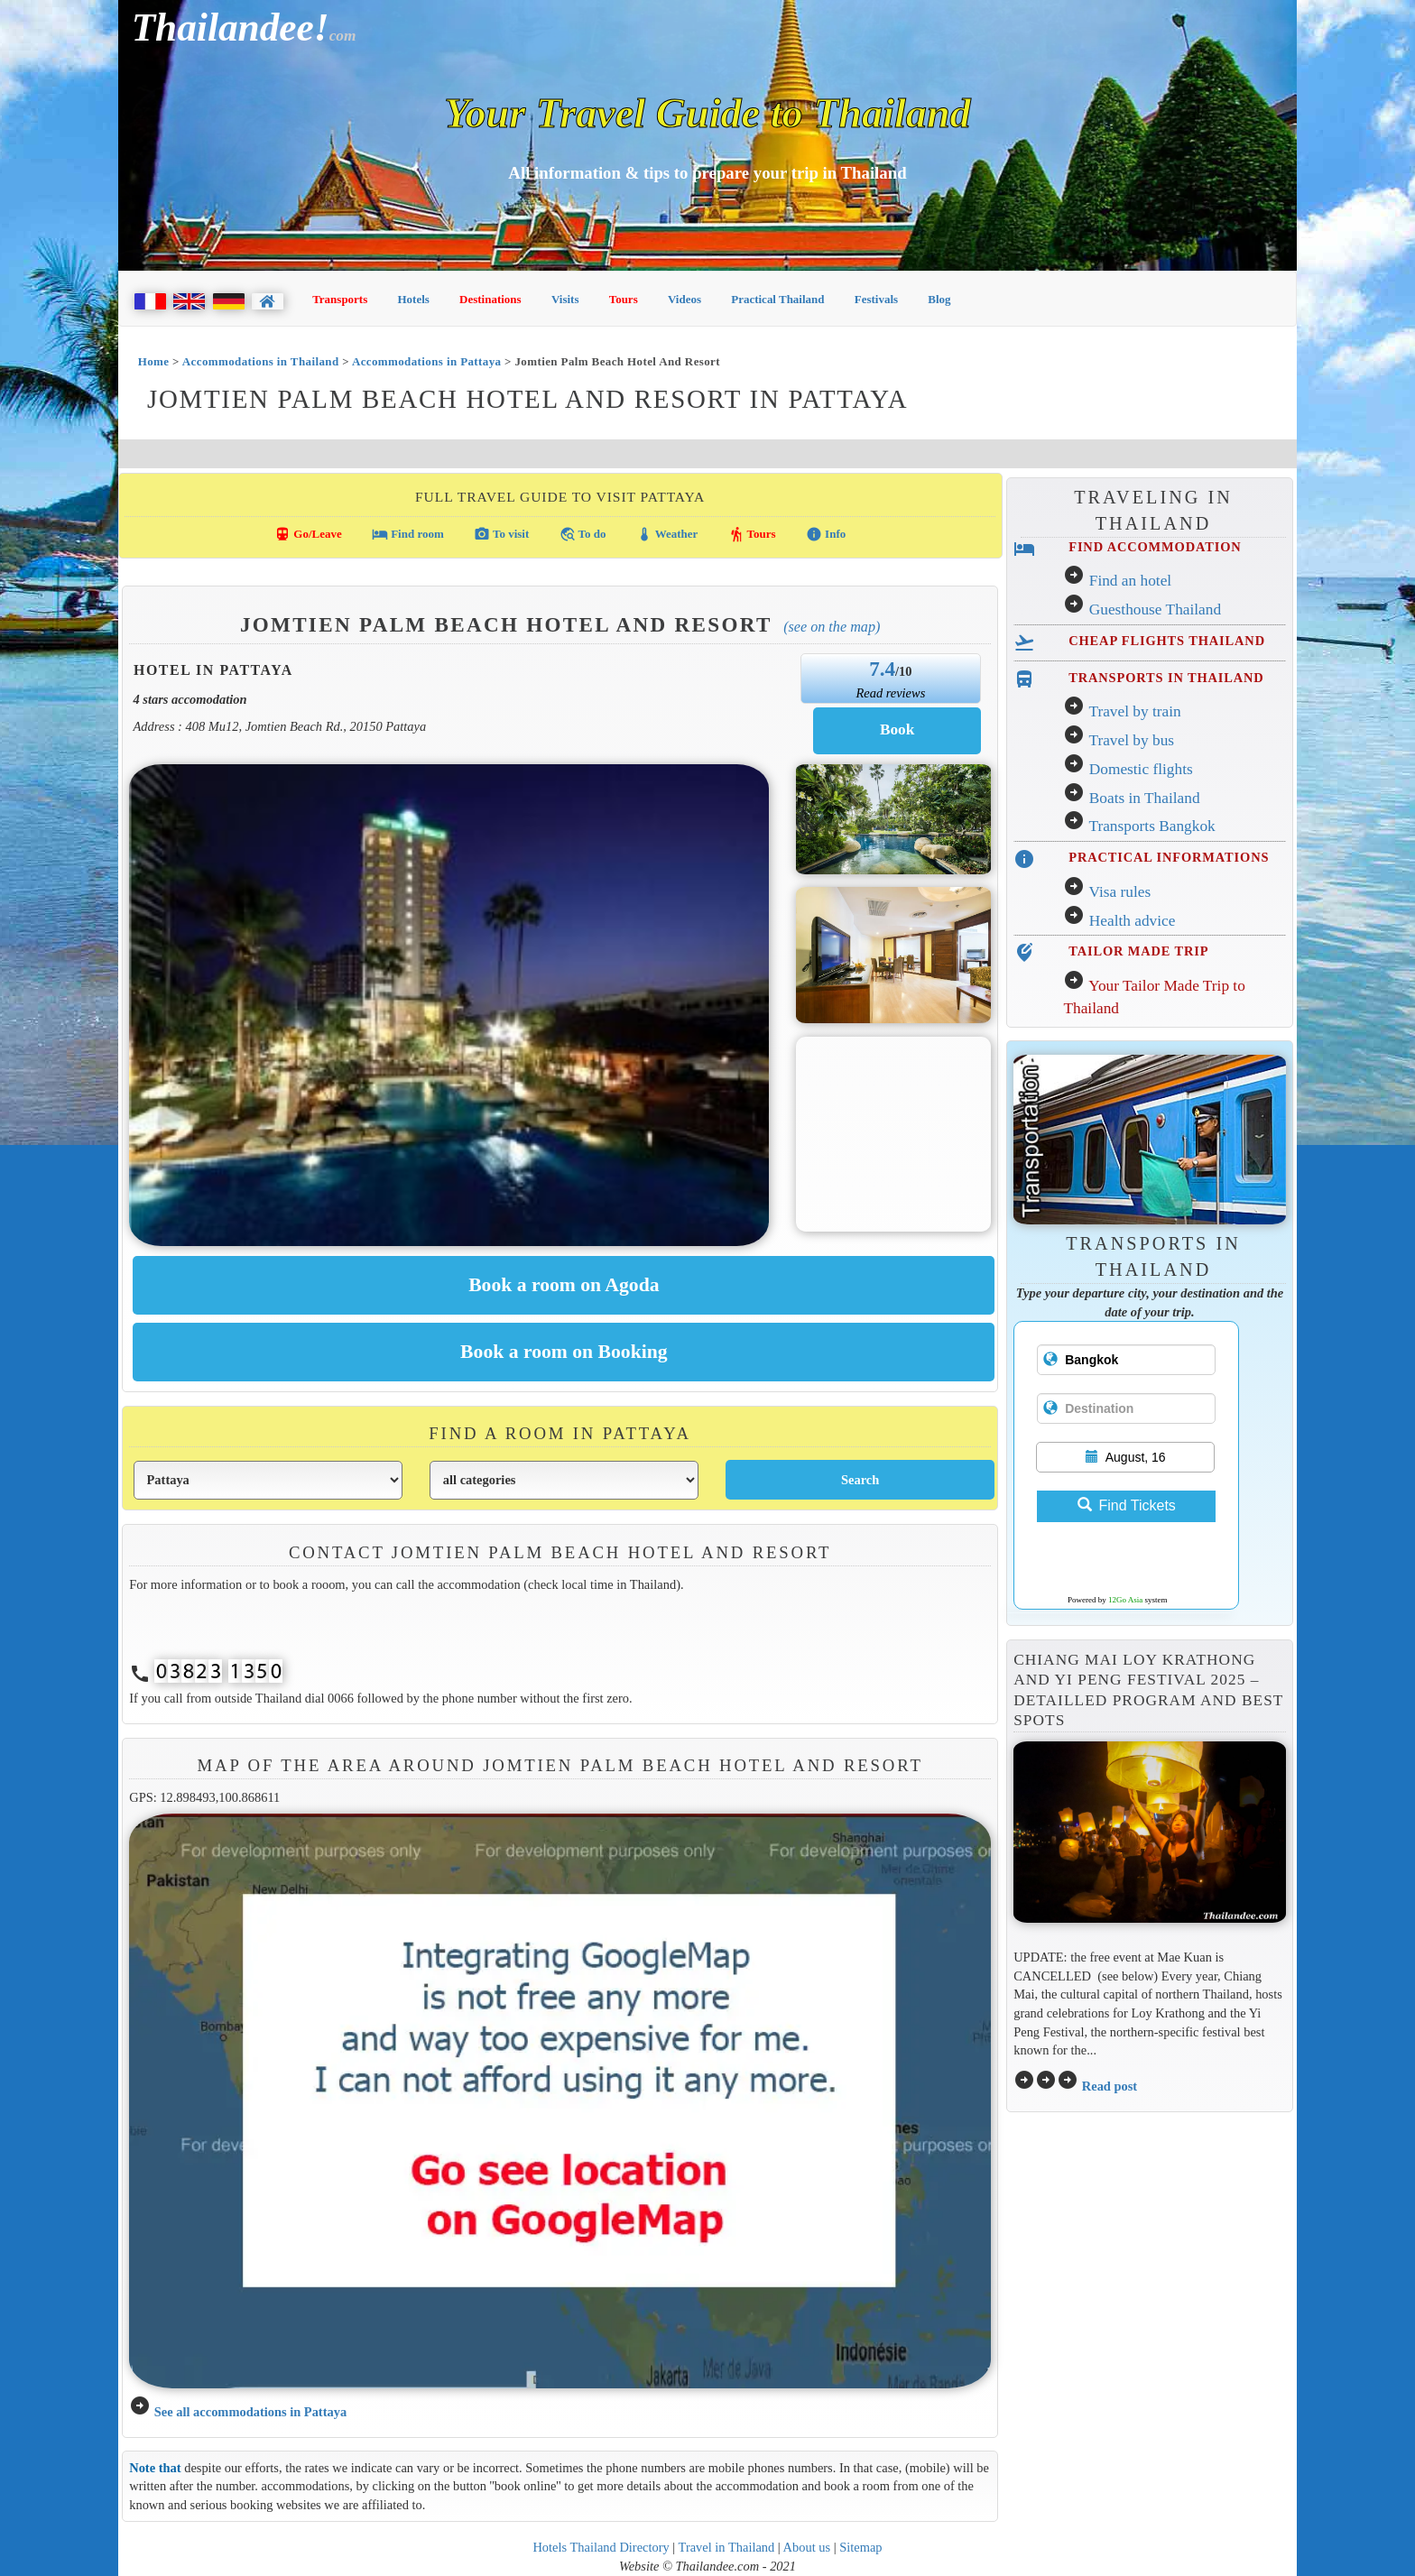 This screenshot has width=1415, height=2576. What do you see at coordinates (1155, 609) in the screenshot?
I see `Guesthouse Thailand` at bounding box center [1155, 609].